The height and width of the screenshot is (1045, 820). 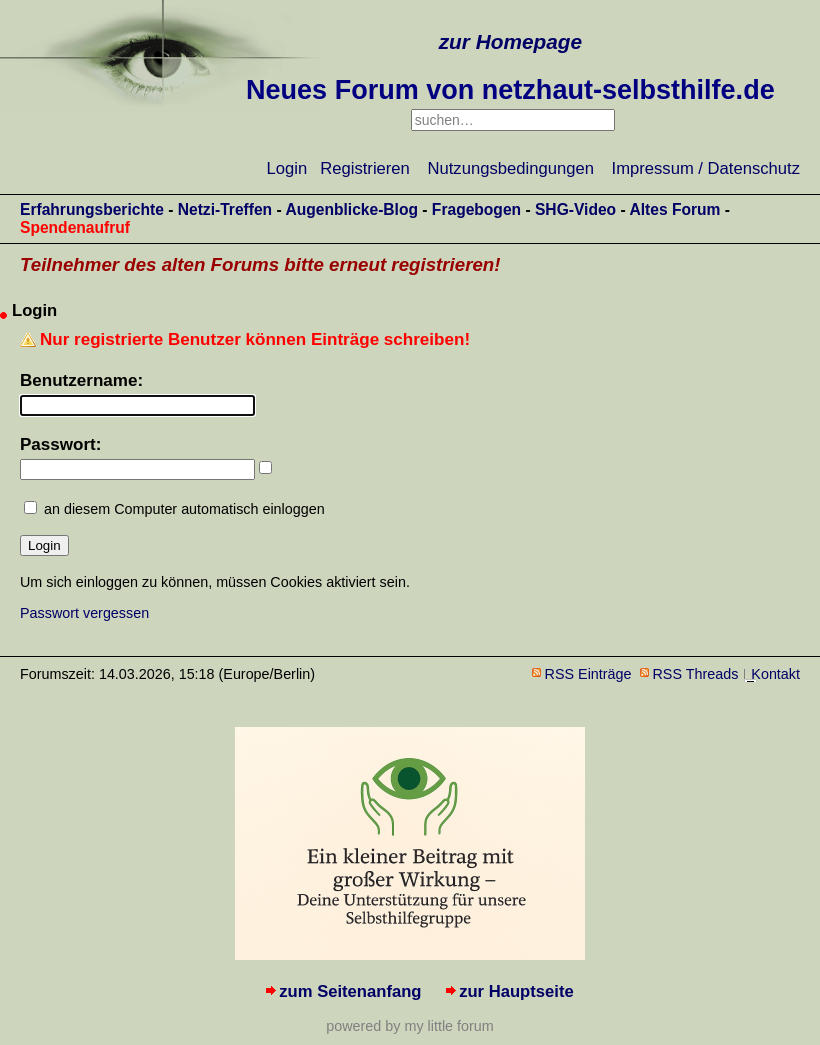 I want to click on SHG-Video, so click(x=575, y=209).